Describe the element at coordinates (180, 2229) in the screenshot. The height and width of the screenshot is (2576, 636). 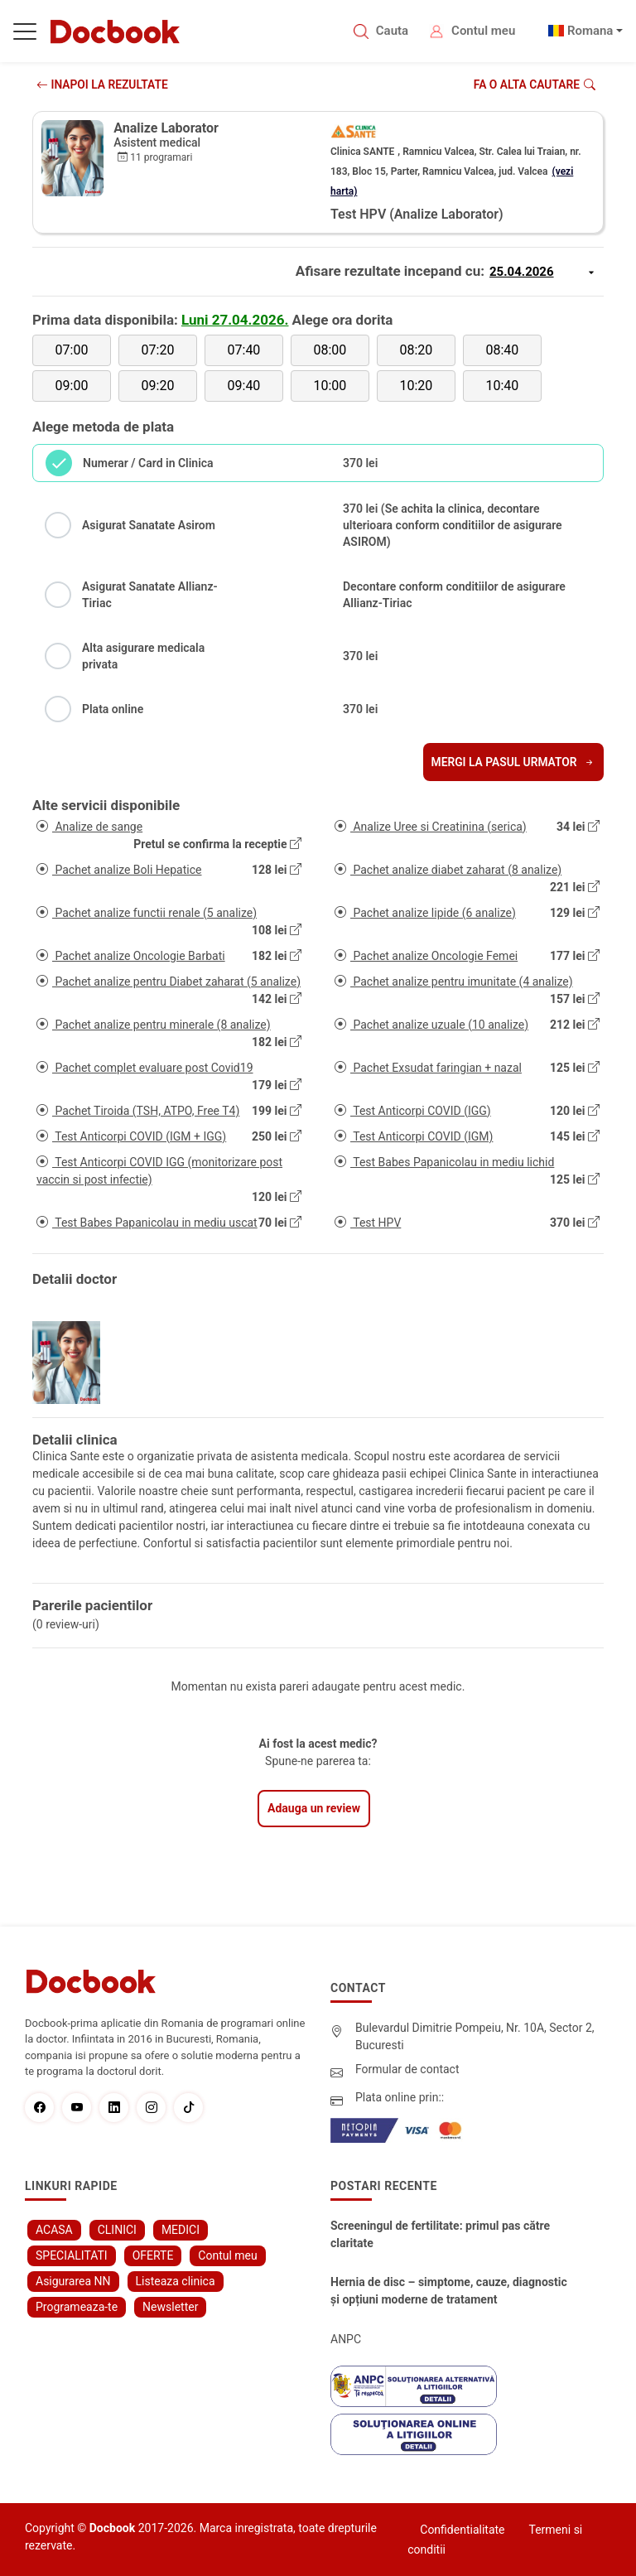
I see `MEDICI` at that location.